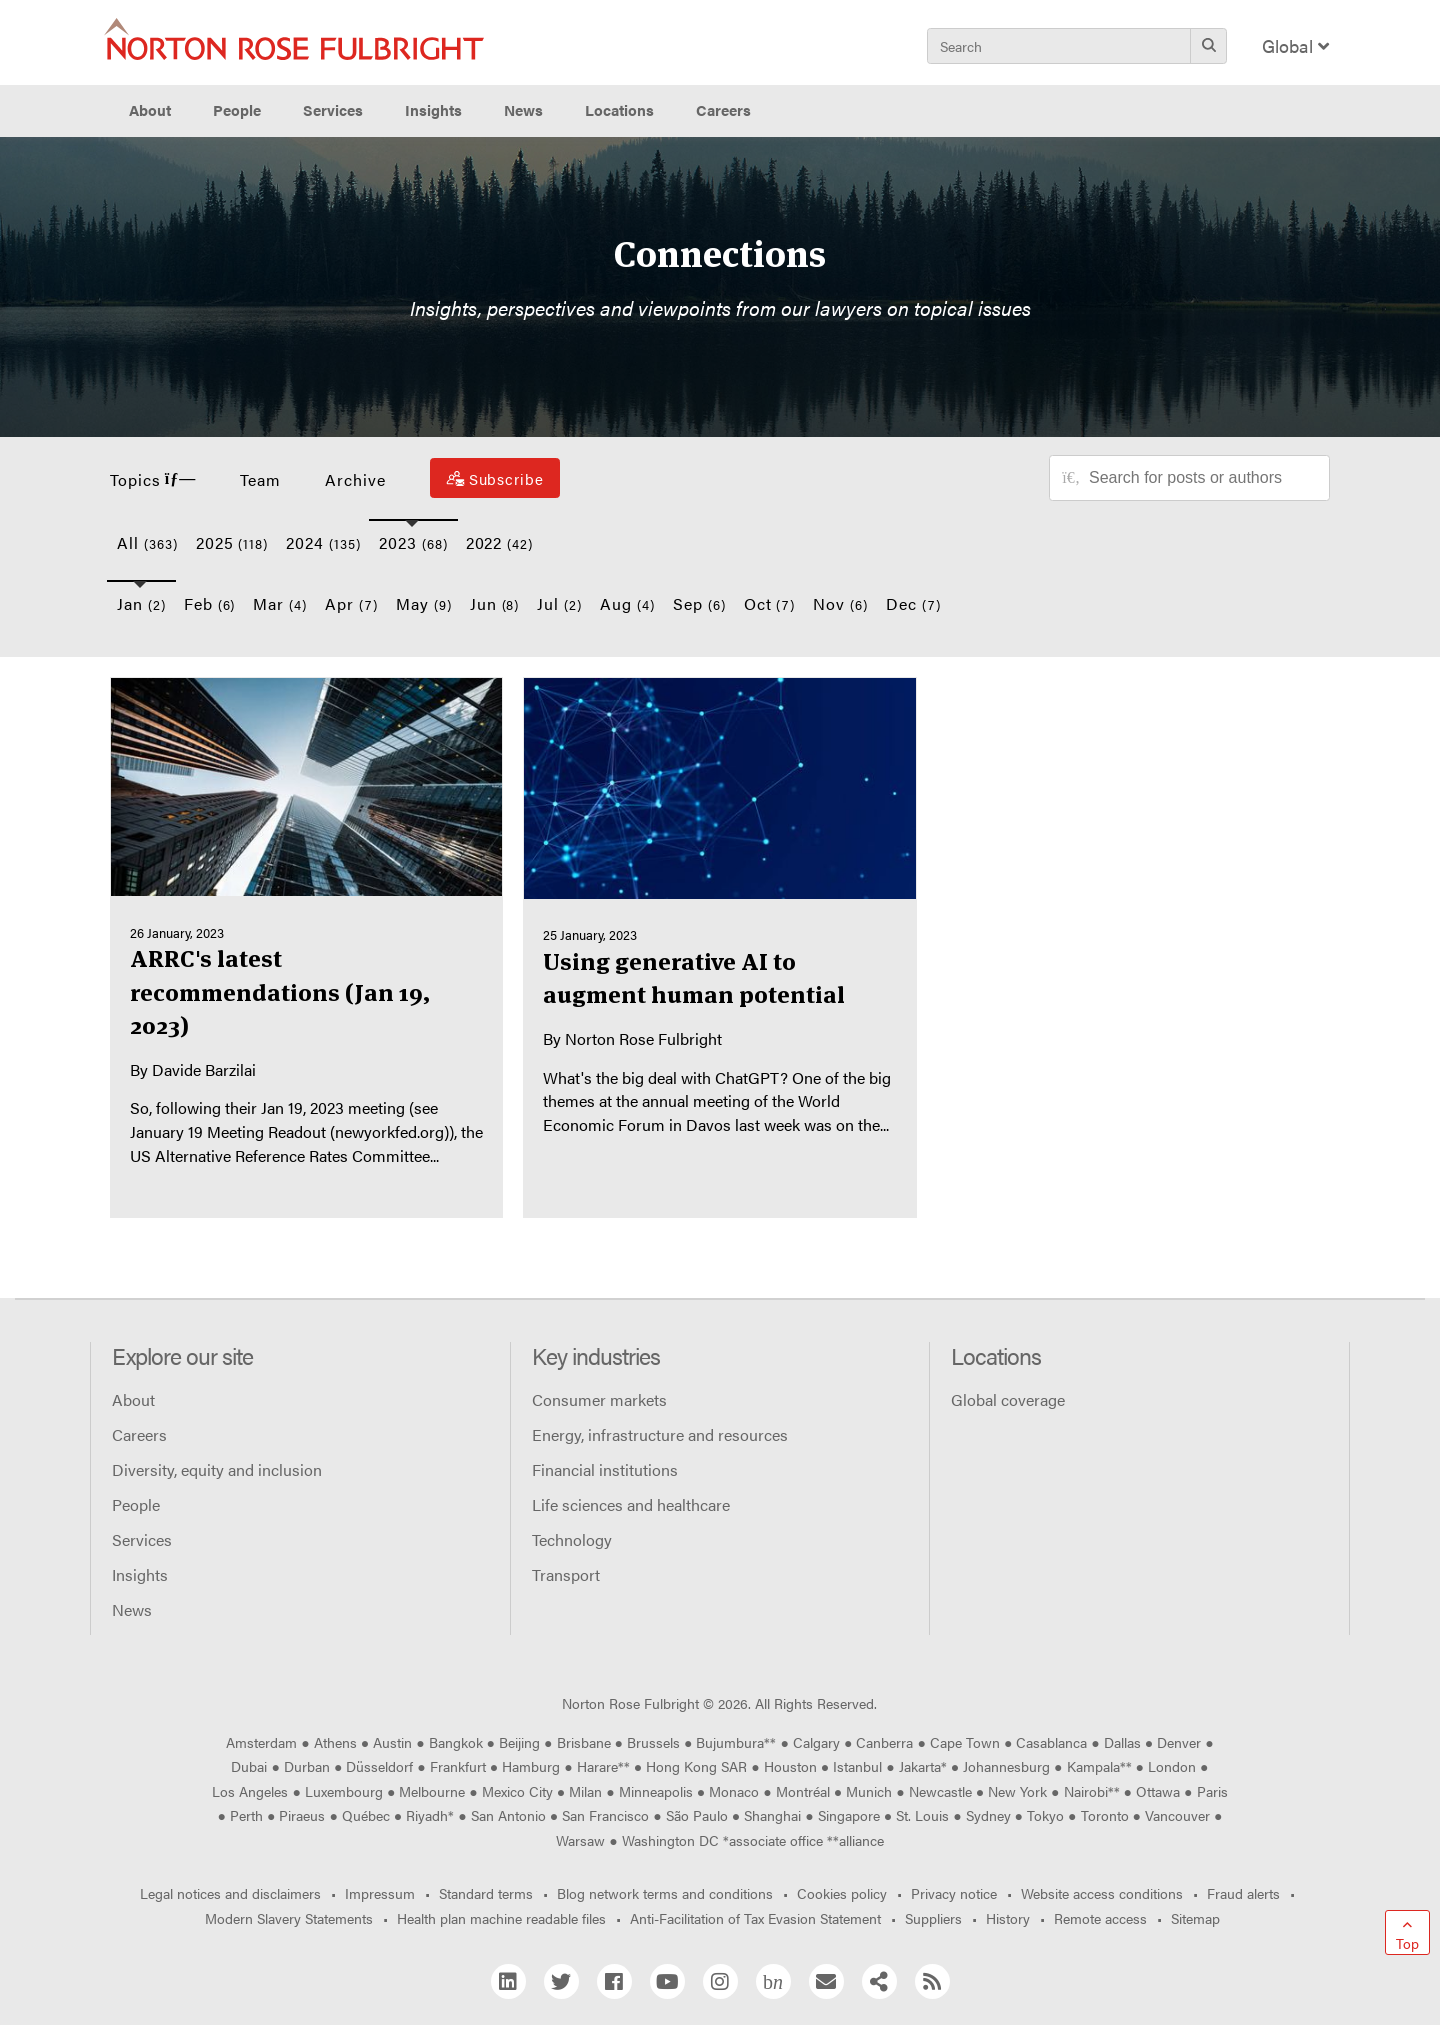 This screenshot has height=2025, width=1440. What do you see at coordinates (1008, 1918) in the screenshot?
I see `History` at bounding box center [1008, 1918].